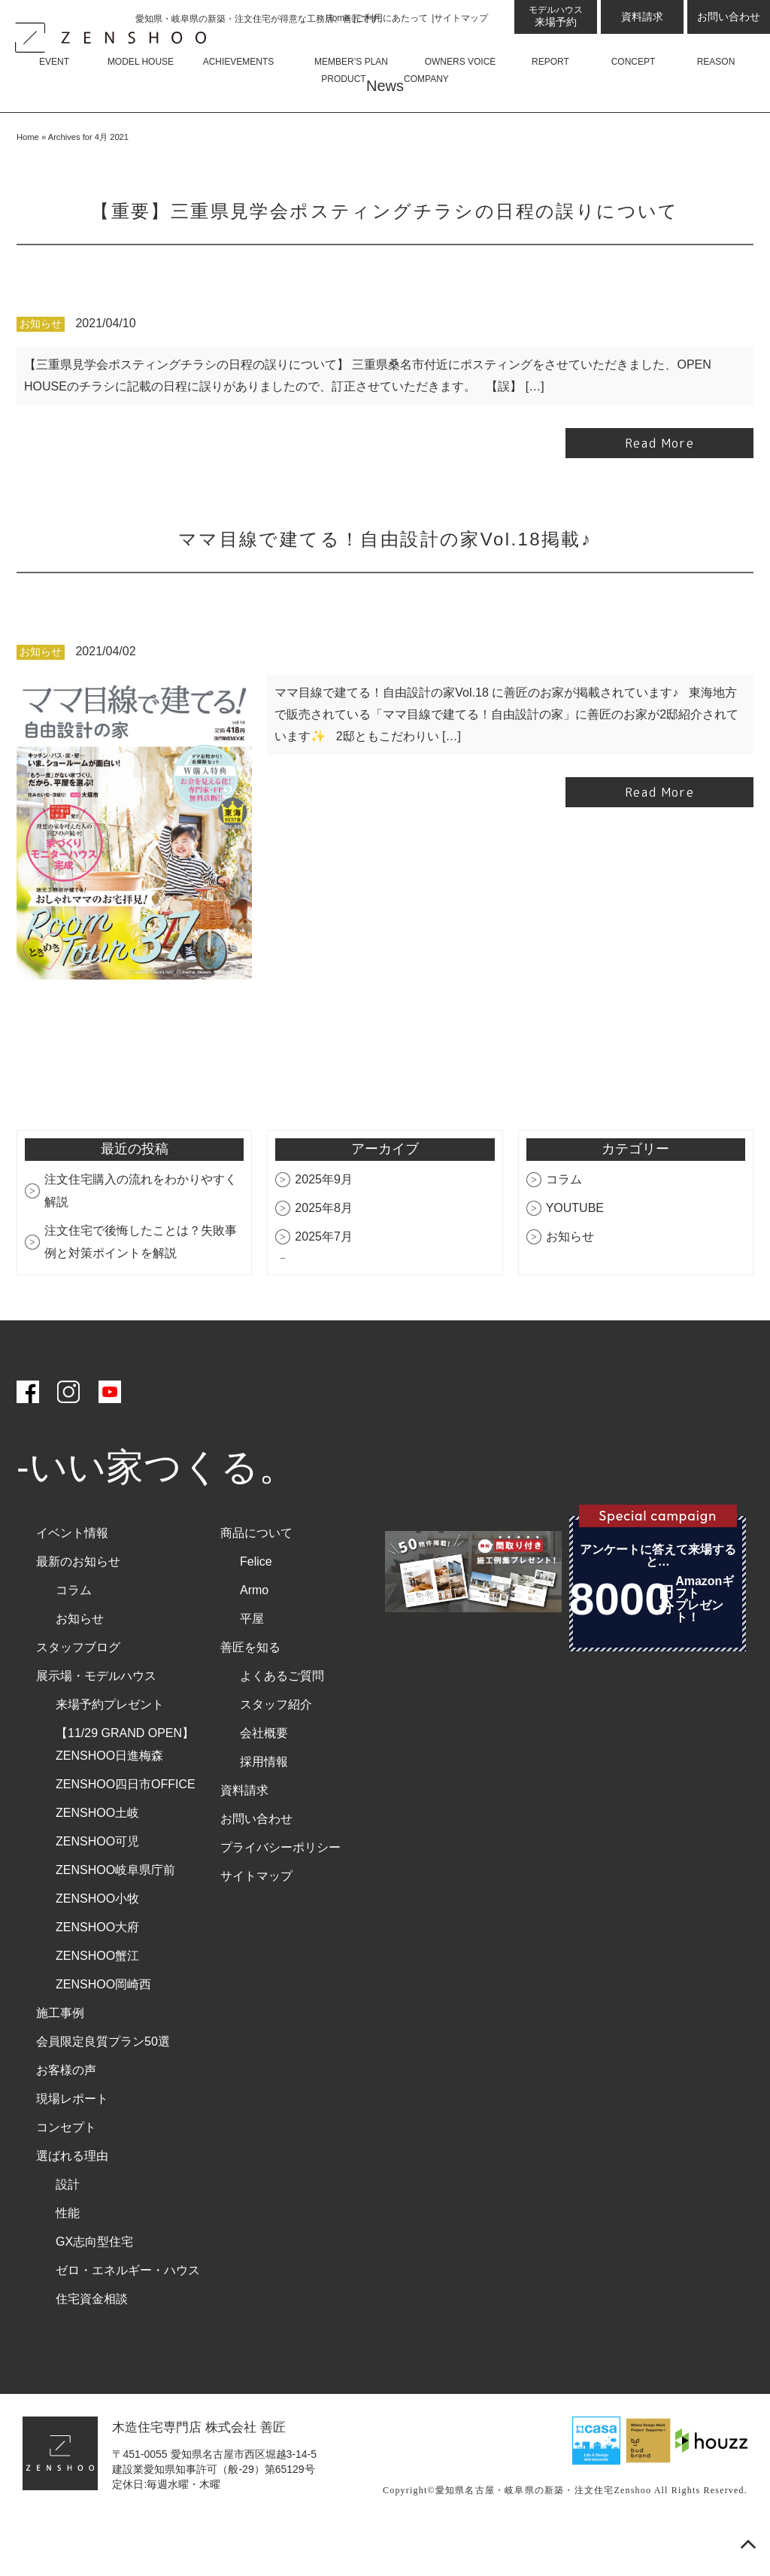 Image resolution: width=770 pixels, height=2576 pixels. Describe the element at coordinates (642, 17) in the screenshot. I see `資料請求` at that location.